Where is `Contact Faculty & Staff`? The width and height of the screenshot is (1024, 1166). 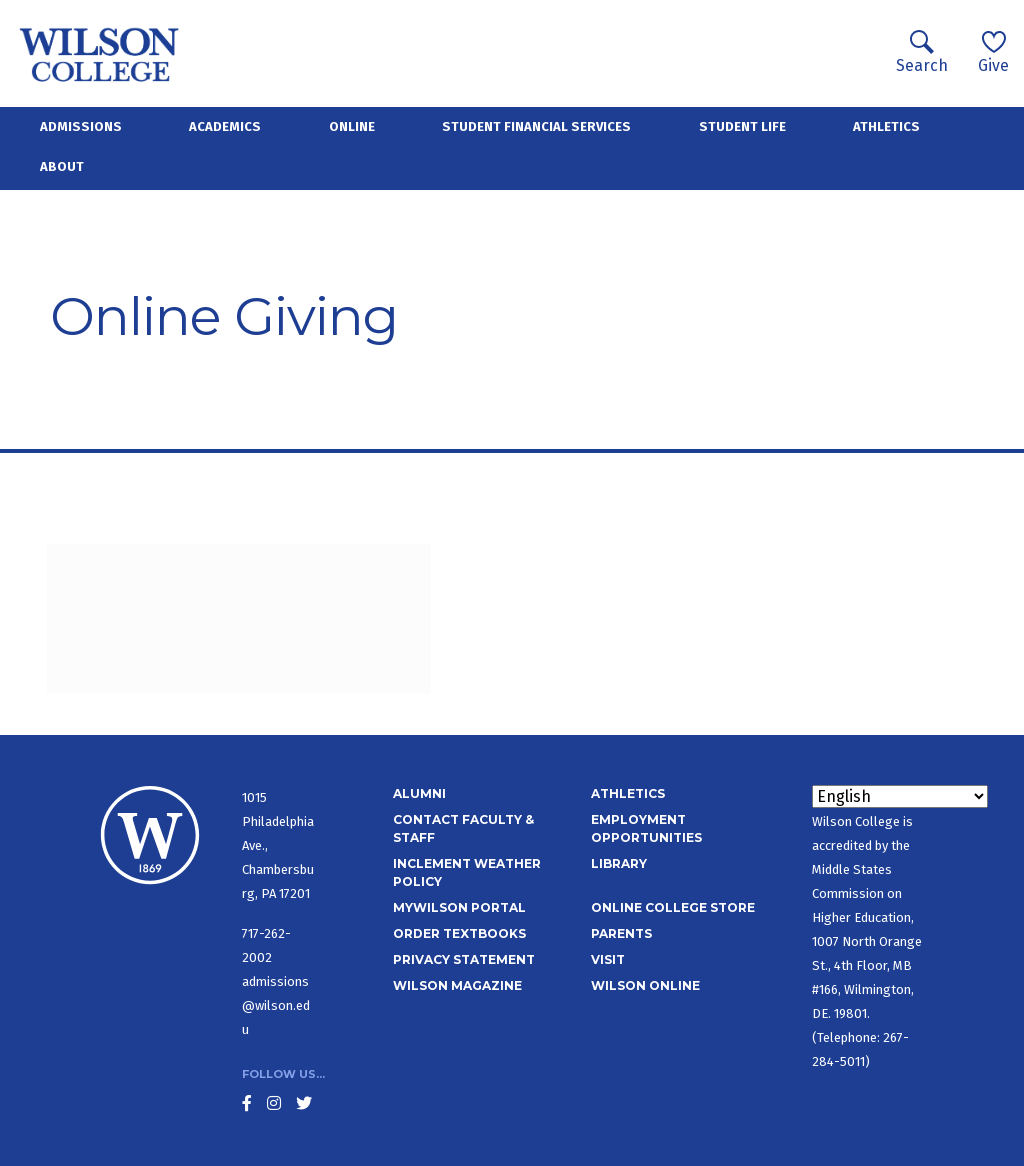
Contact Faculty & Staff is located at coordinates (463, 828).